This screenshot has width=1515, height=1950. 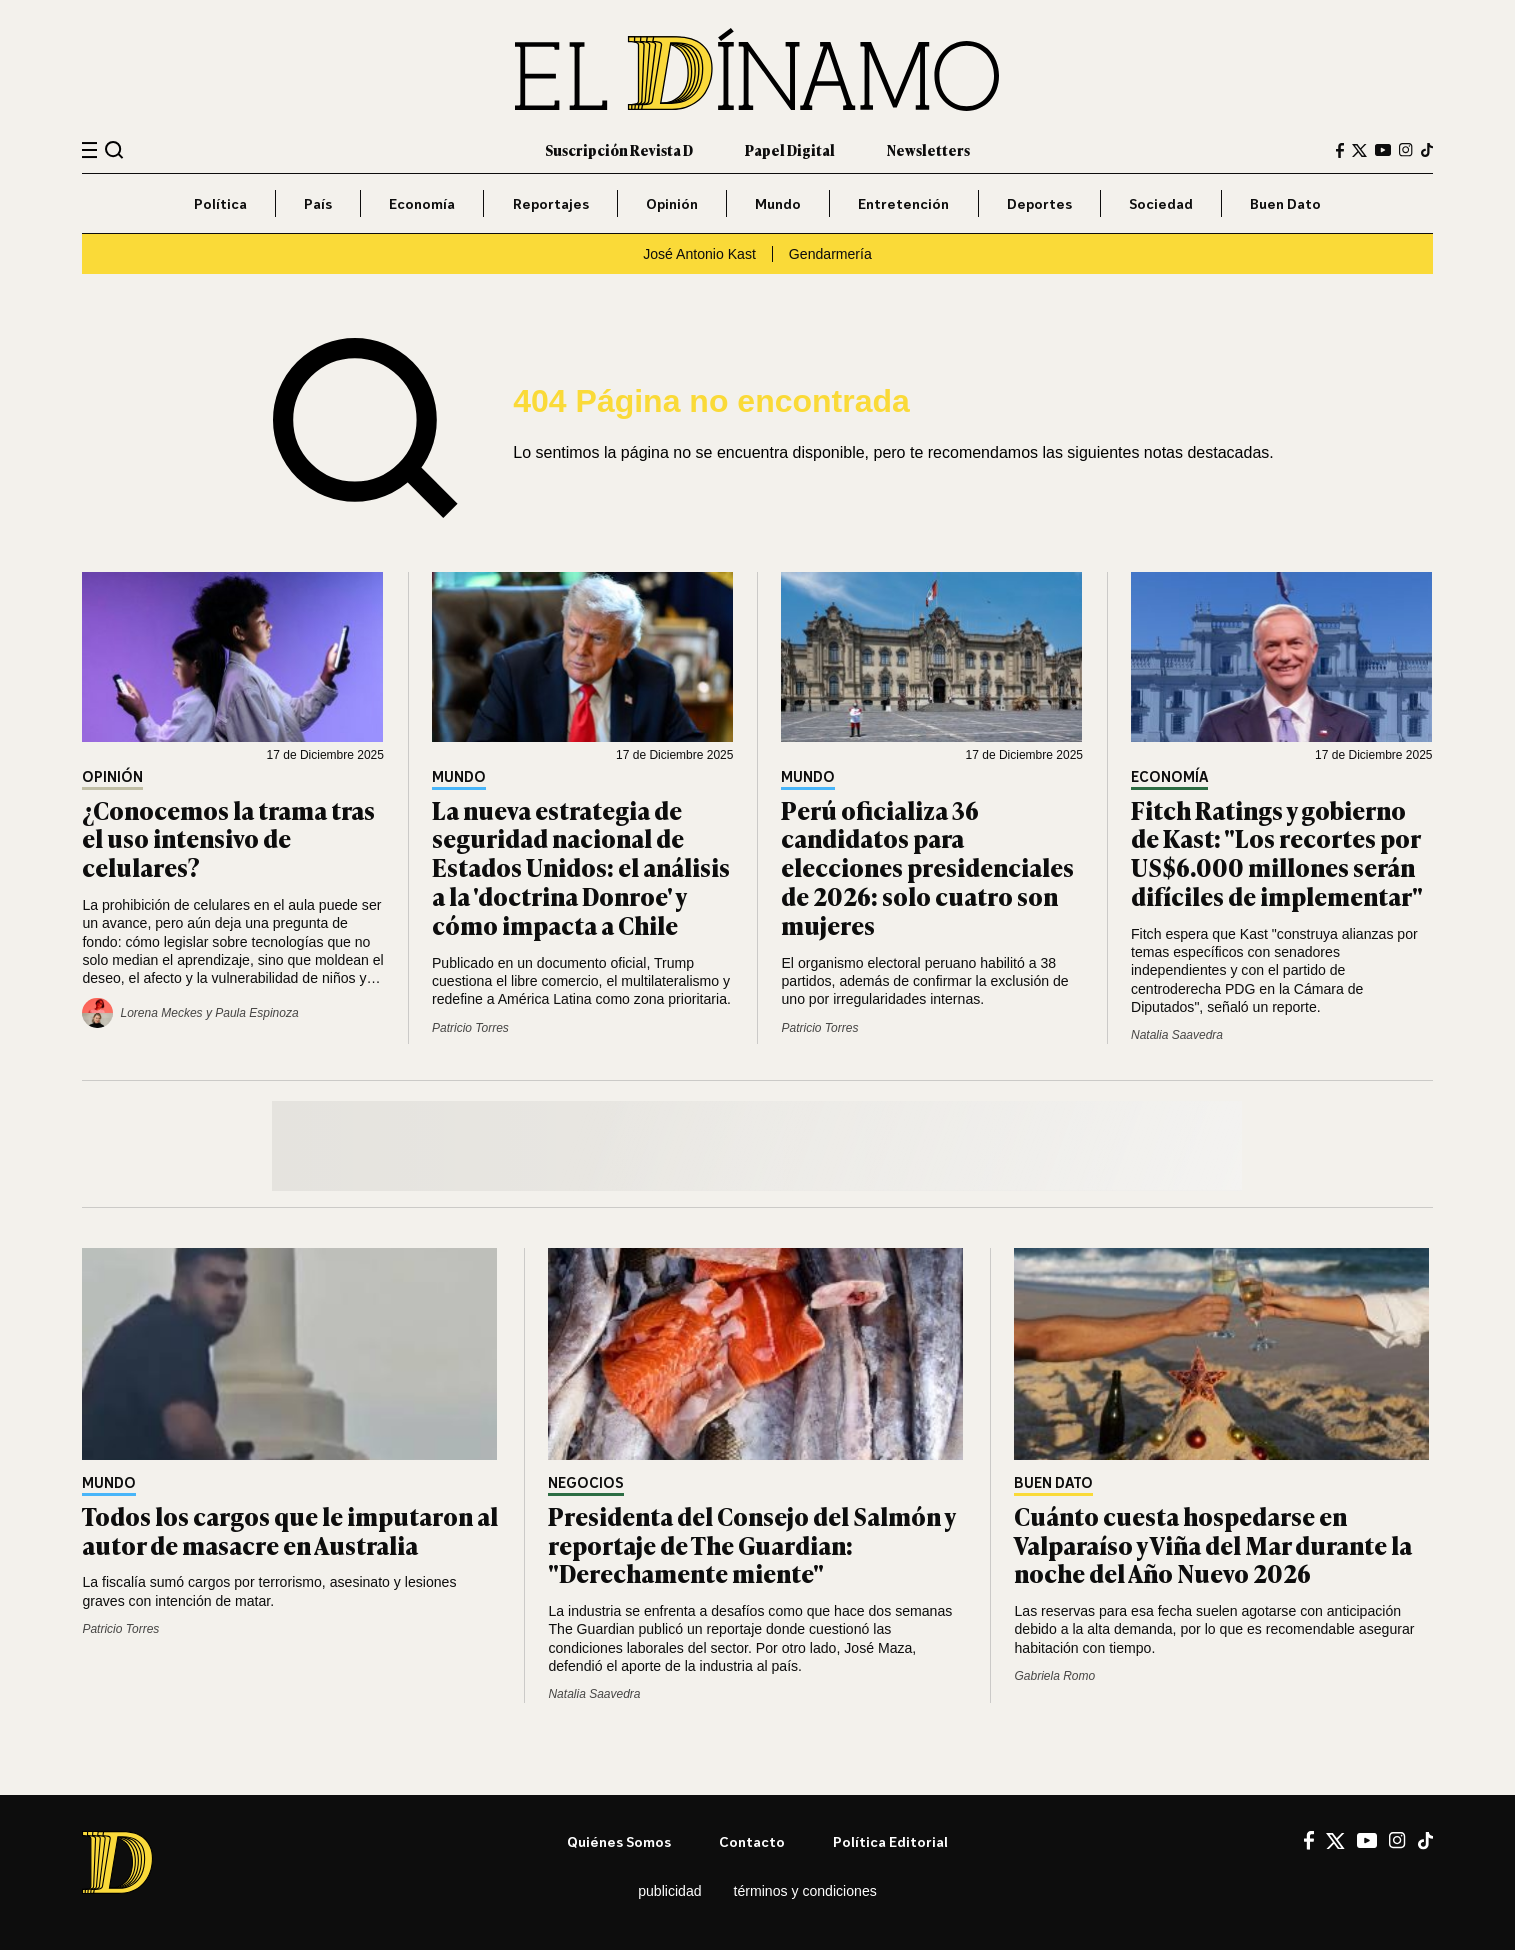 What do you see at coordinates (551, 203) in the screenshot?
I see `Reportajes` at bounding box center [551, 203].